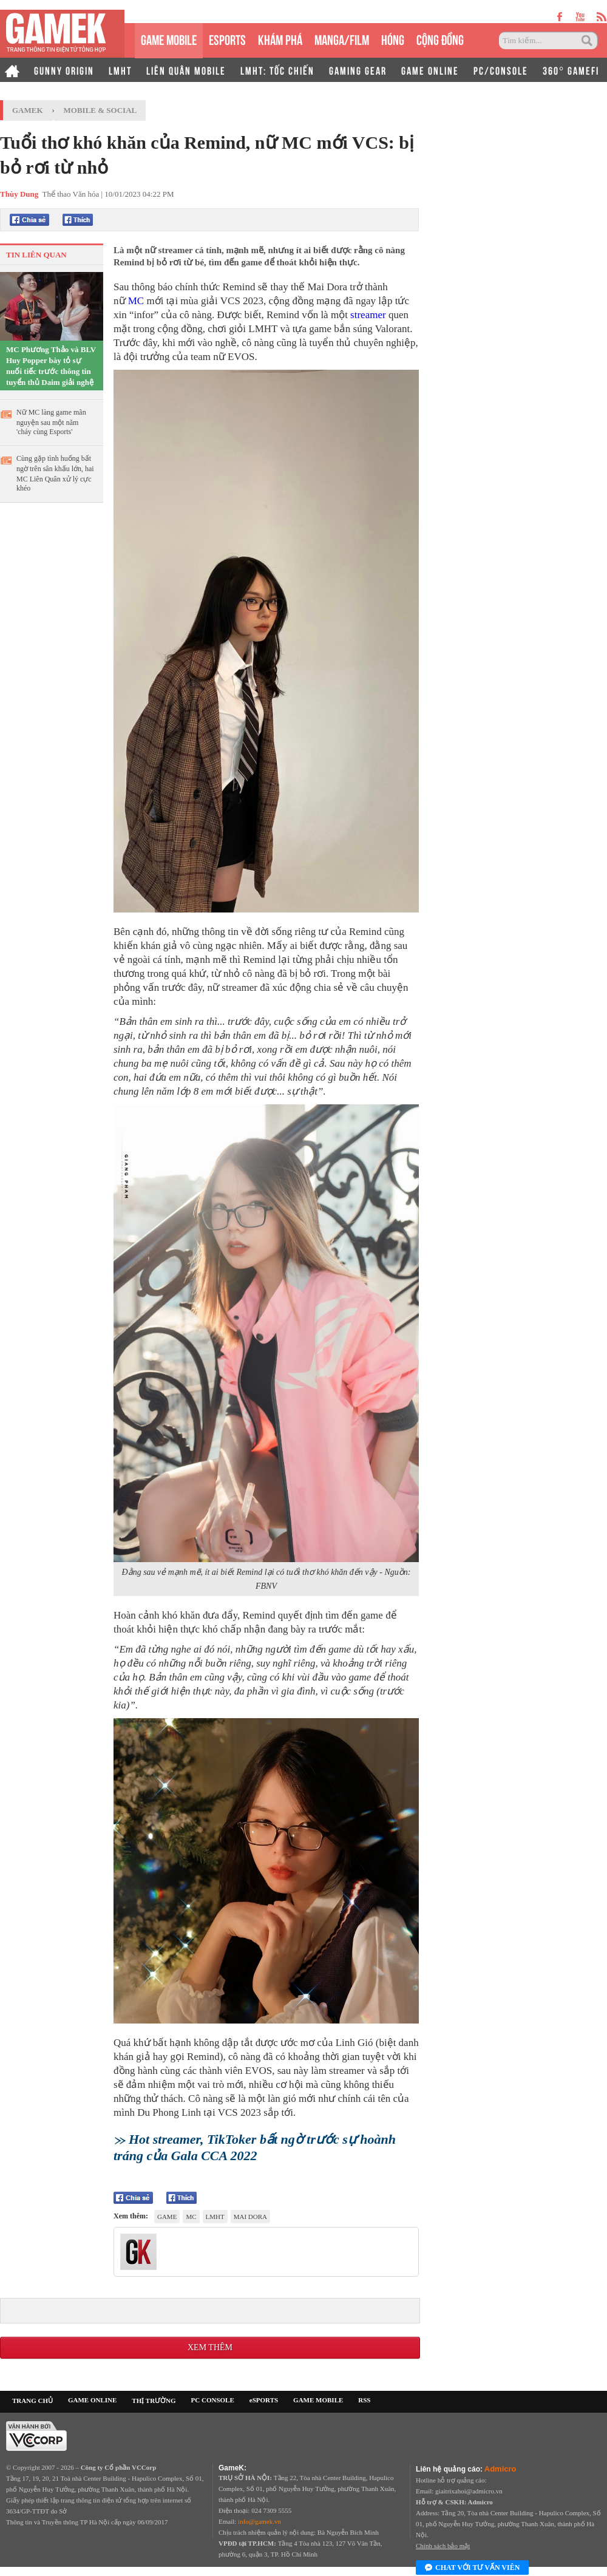 The width and height of the screenshot is (607, 2576). Describe the element at coordinates (364, 2400) in the screenshot. I see `RSS` at that location.